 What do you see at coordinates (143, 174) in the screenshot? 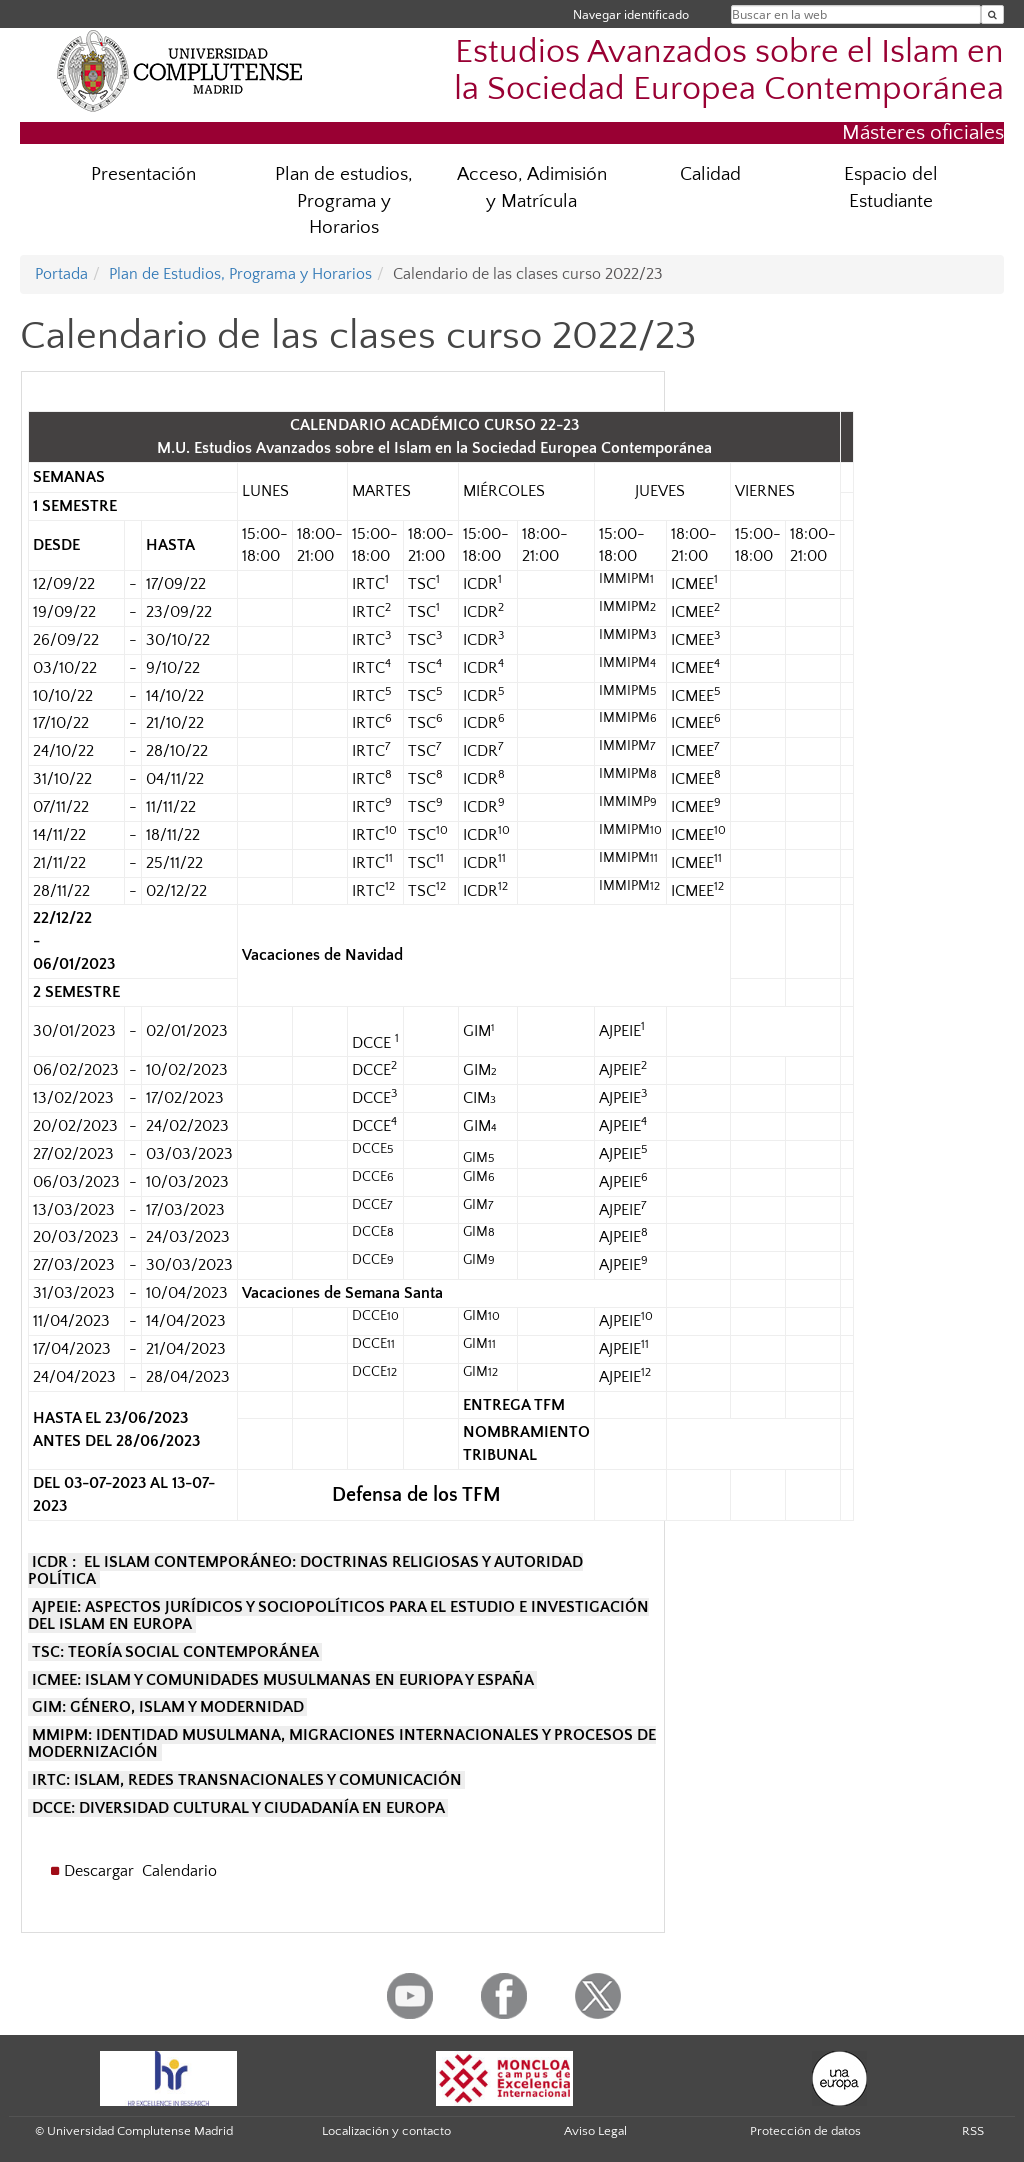
I see `Presentación` at bounding box center [143, 174].